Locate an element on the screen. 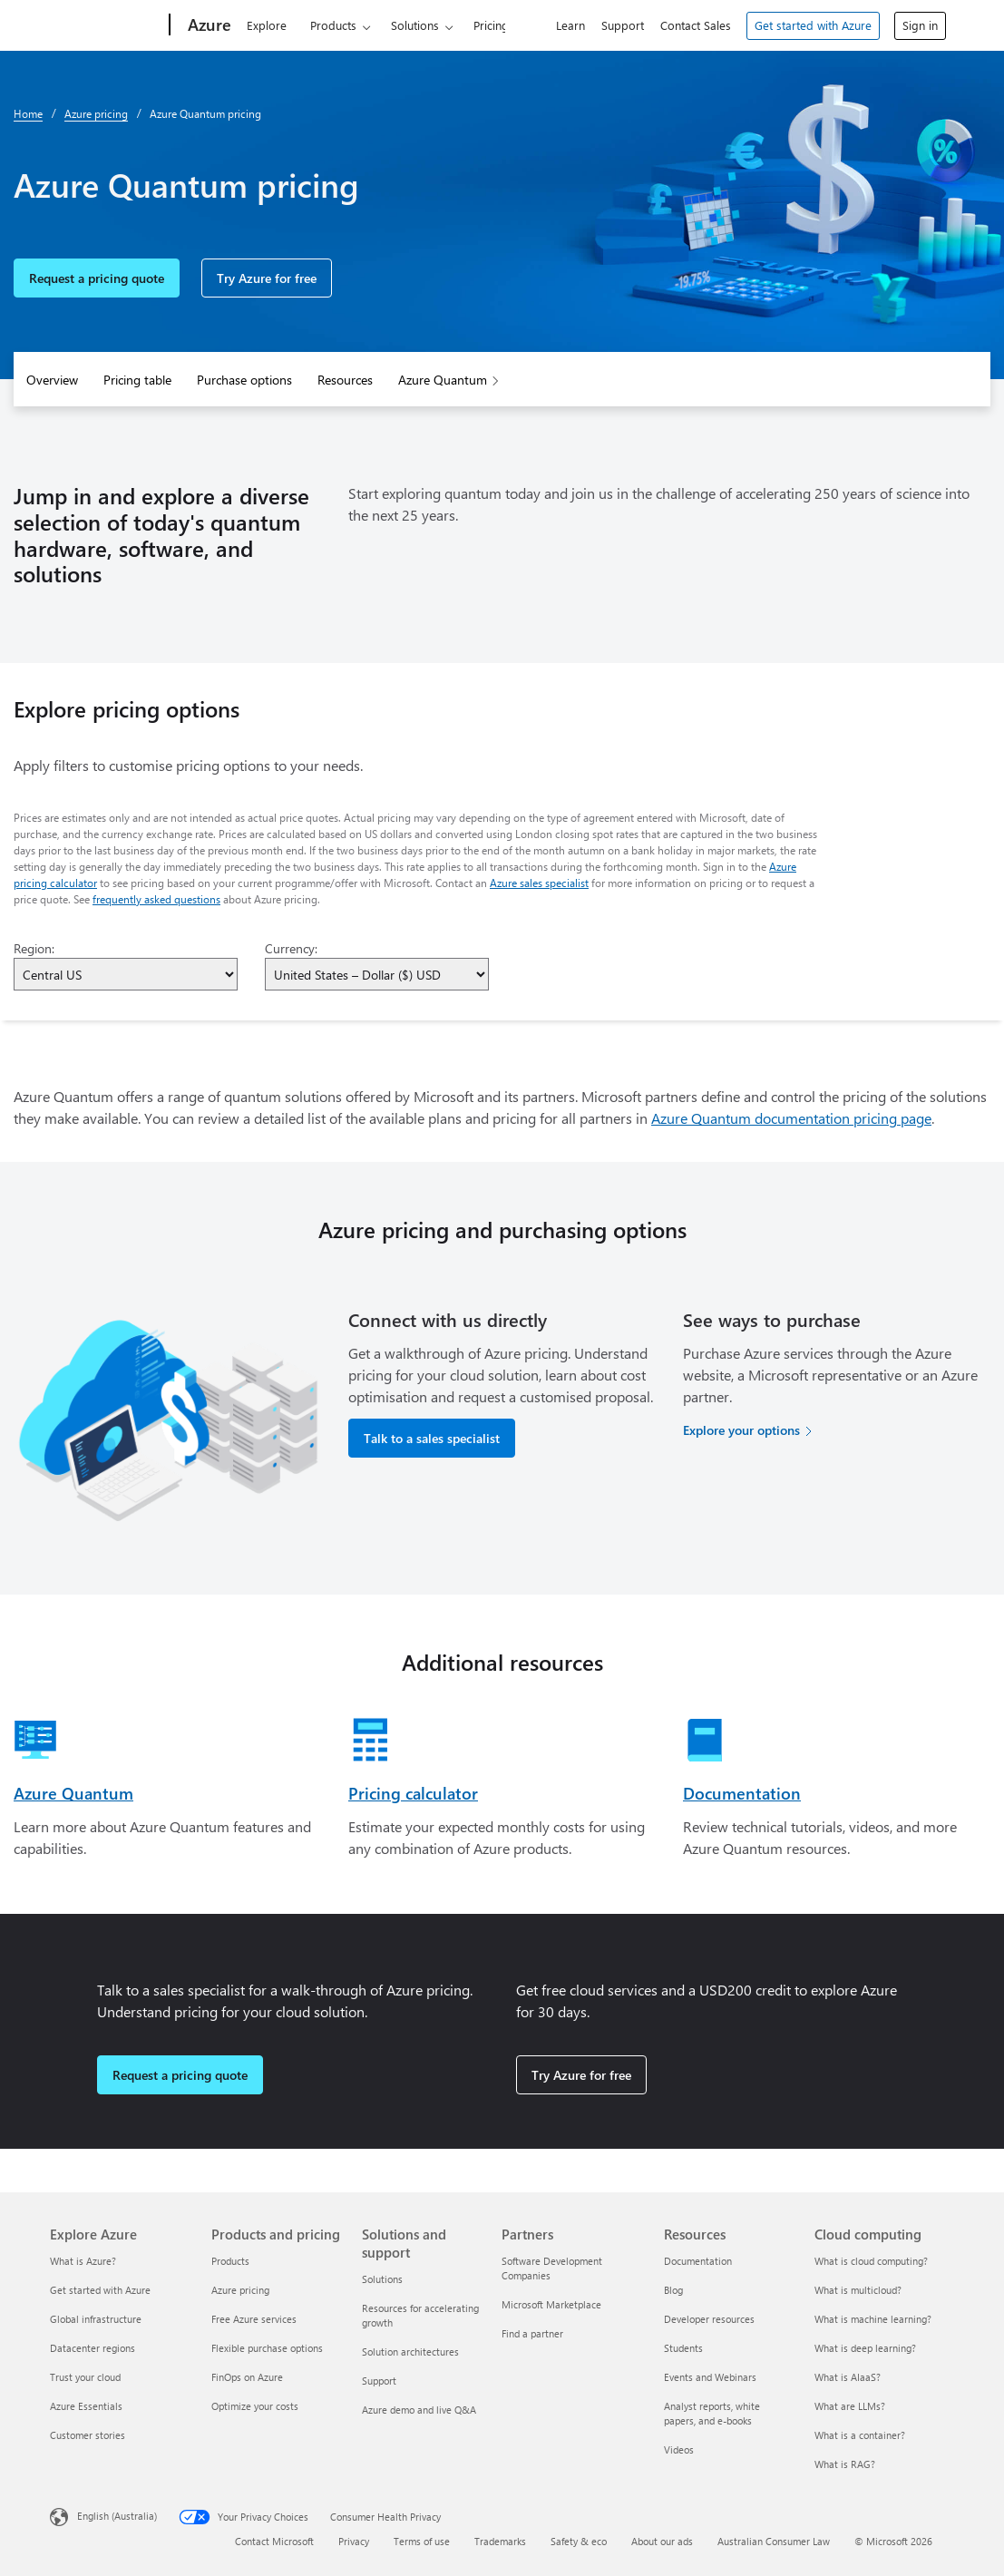 Image resolution: width=1004 pixels, height=2576 pixels. Explore your options [Explore your options for purchasing Azure services] is located at coordinates (741, 1430).